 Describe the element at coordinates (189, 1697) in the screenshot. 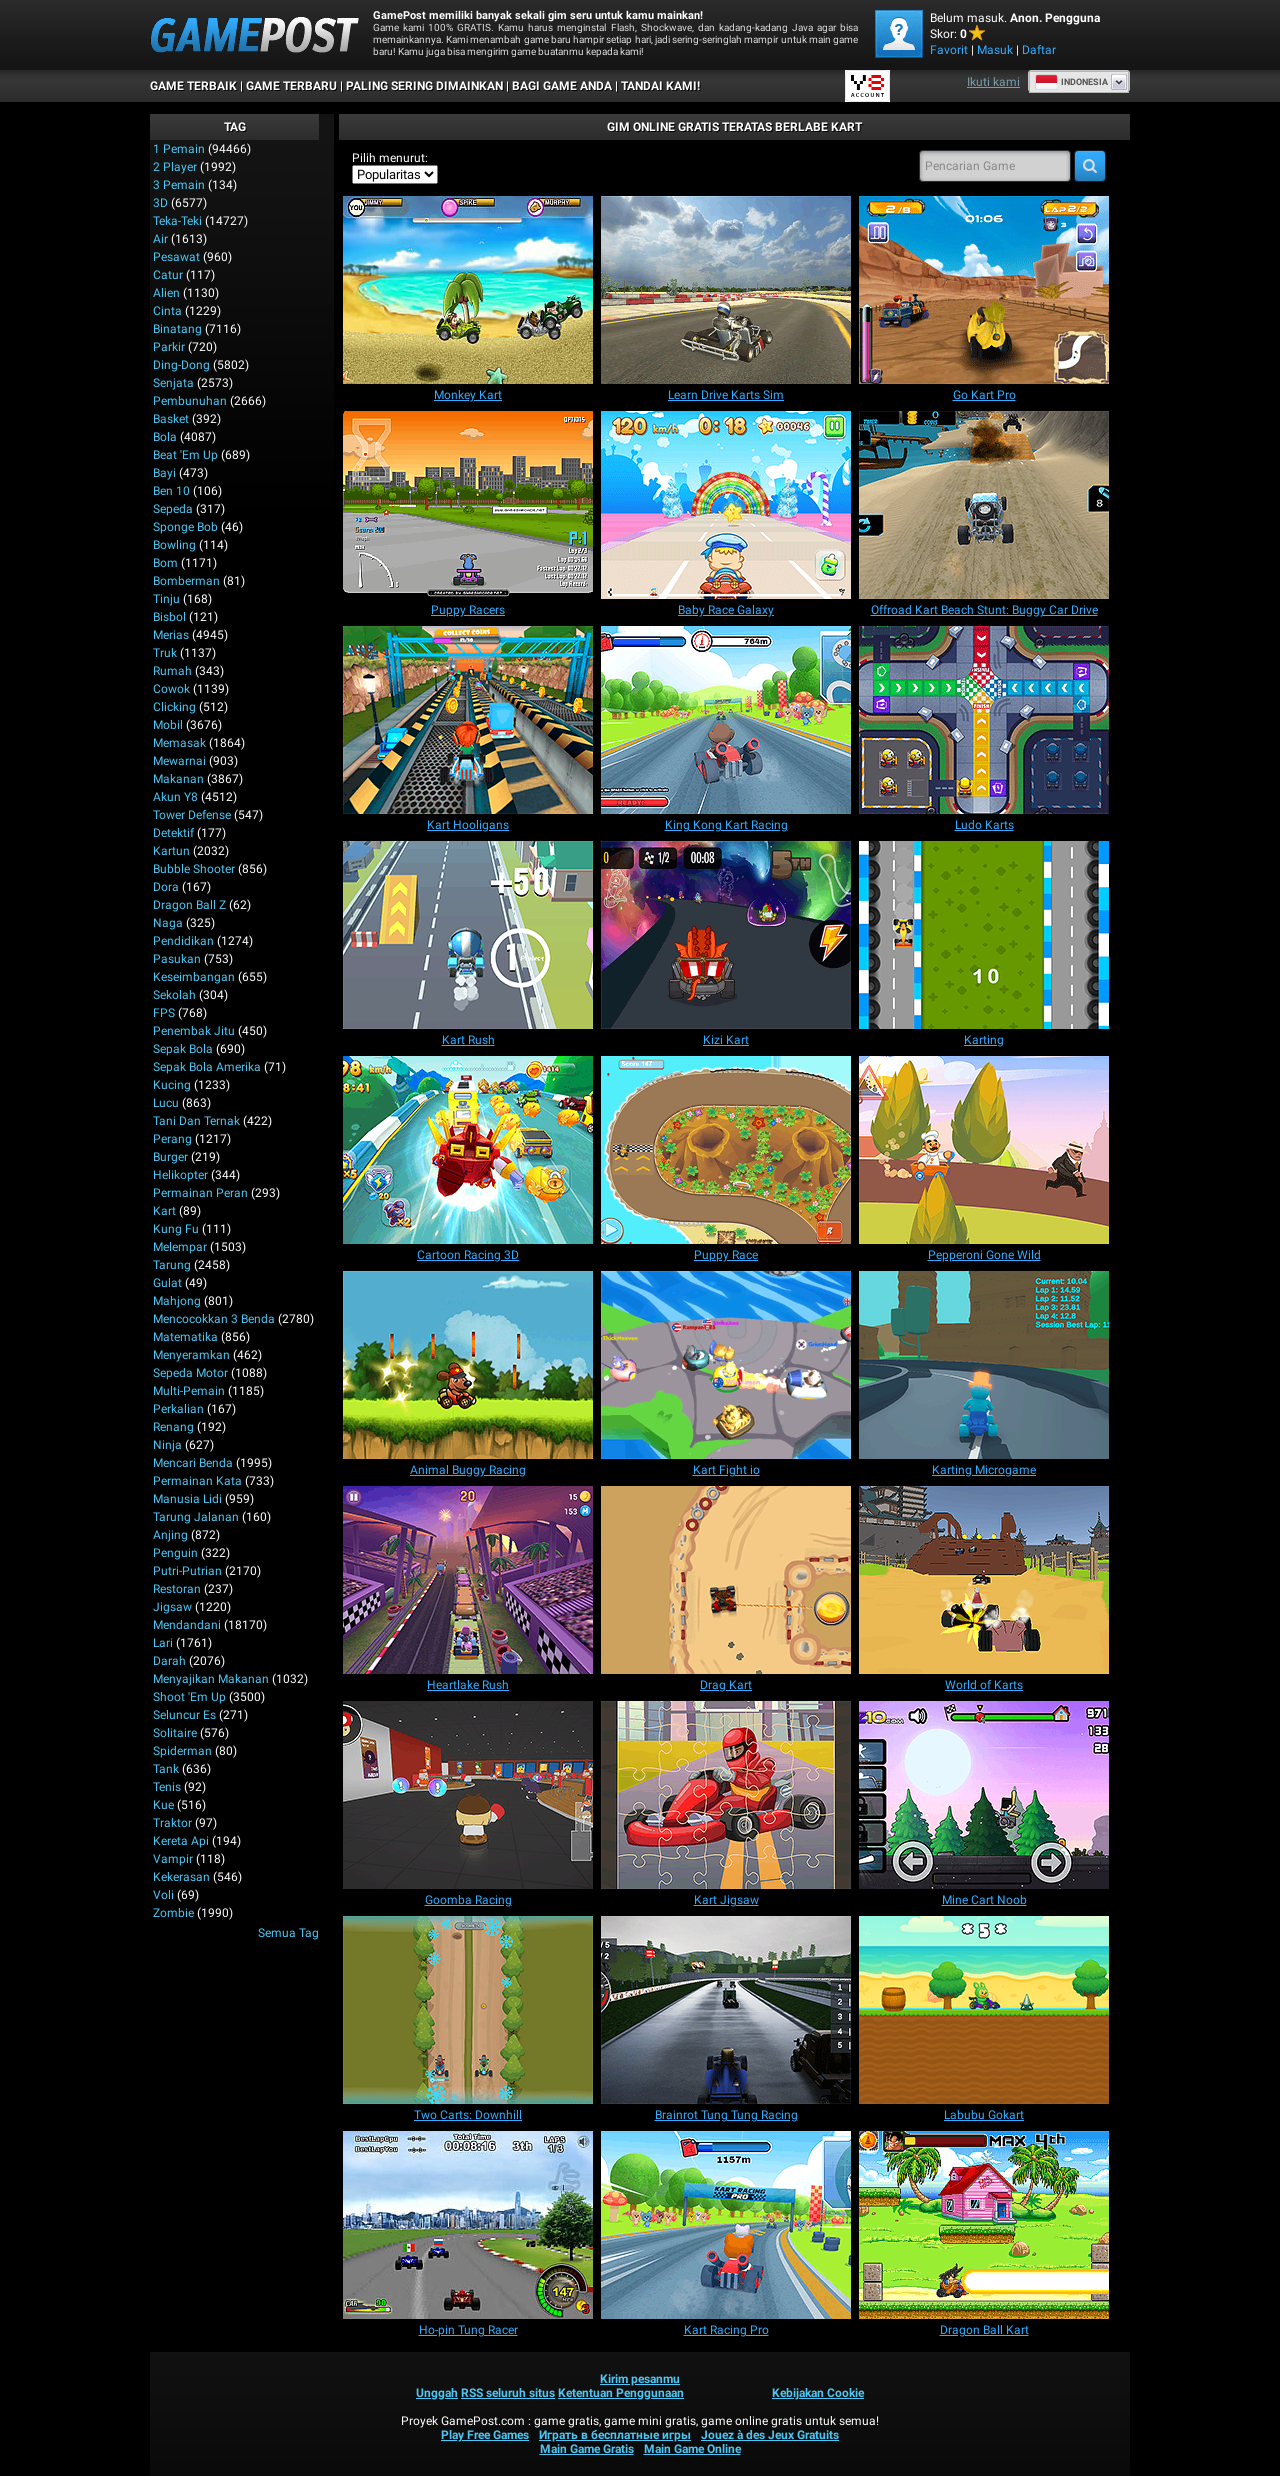

I see `Shoot 'Em Up` at that location.